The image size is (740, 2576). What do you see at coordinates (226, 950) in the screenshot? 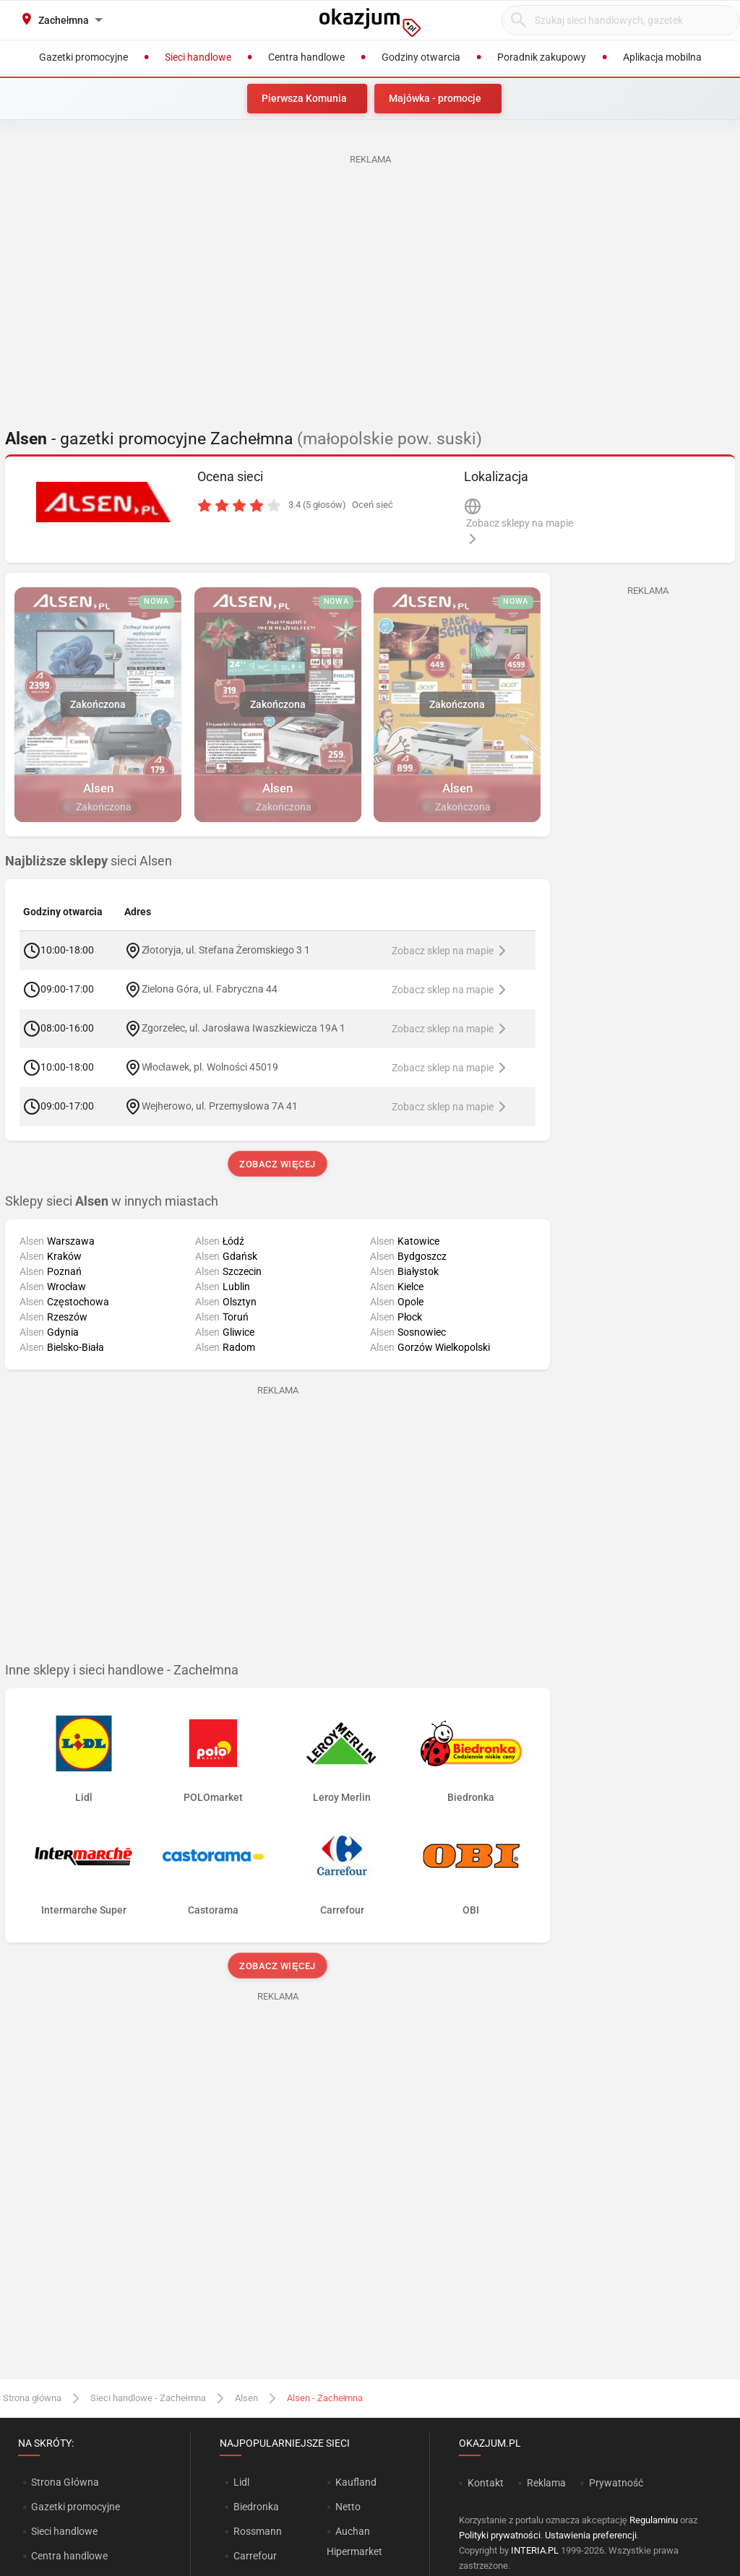
I see `Złotoryja, ul. Stefana Żeromskiego 3 1` at bounding box center [226, 950].